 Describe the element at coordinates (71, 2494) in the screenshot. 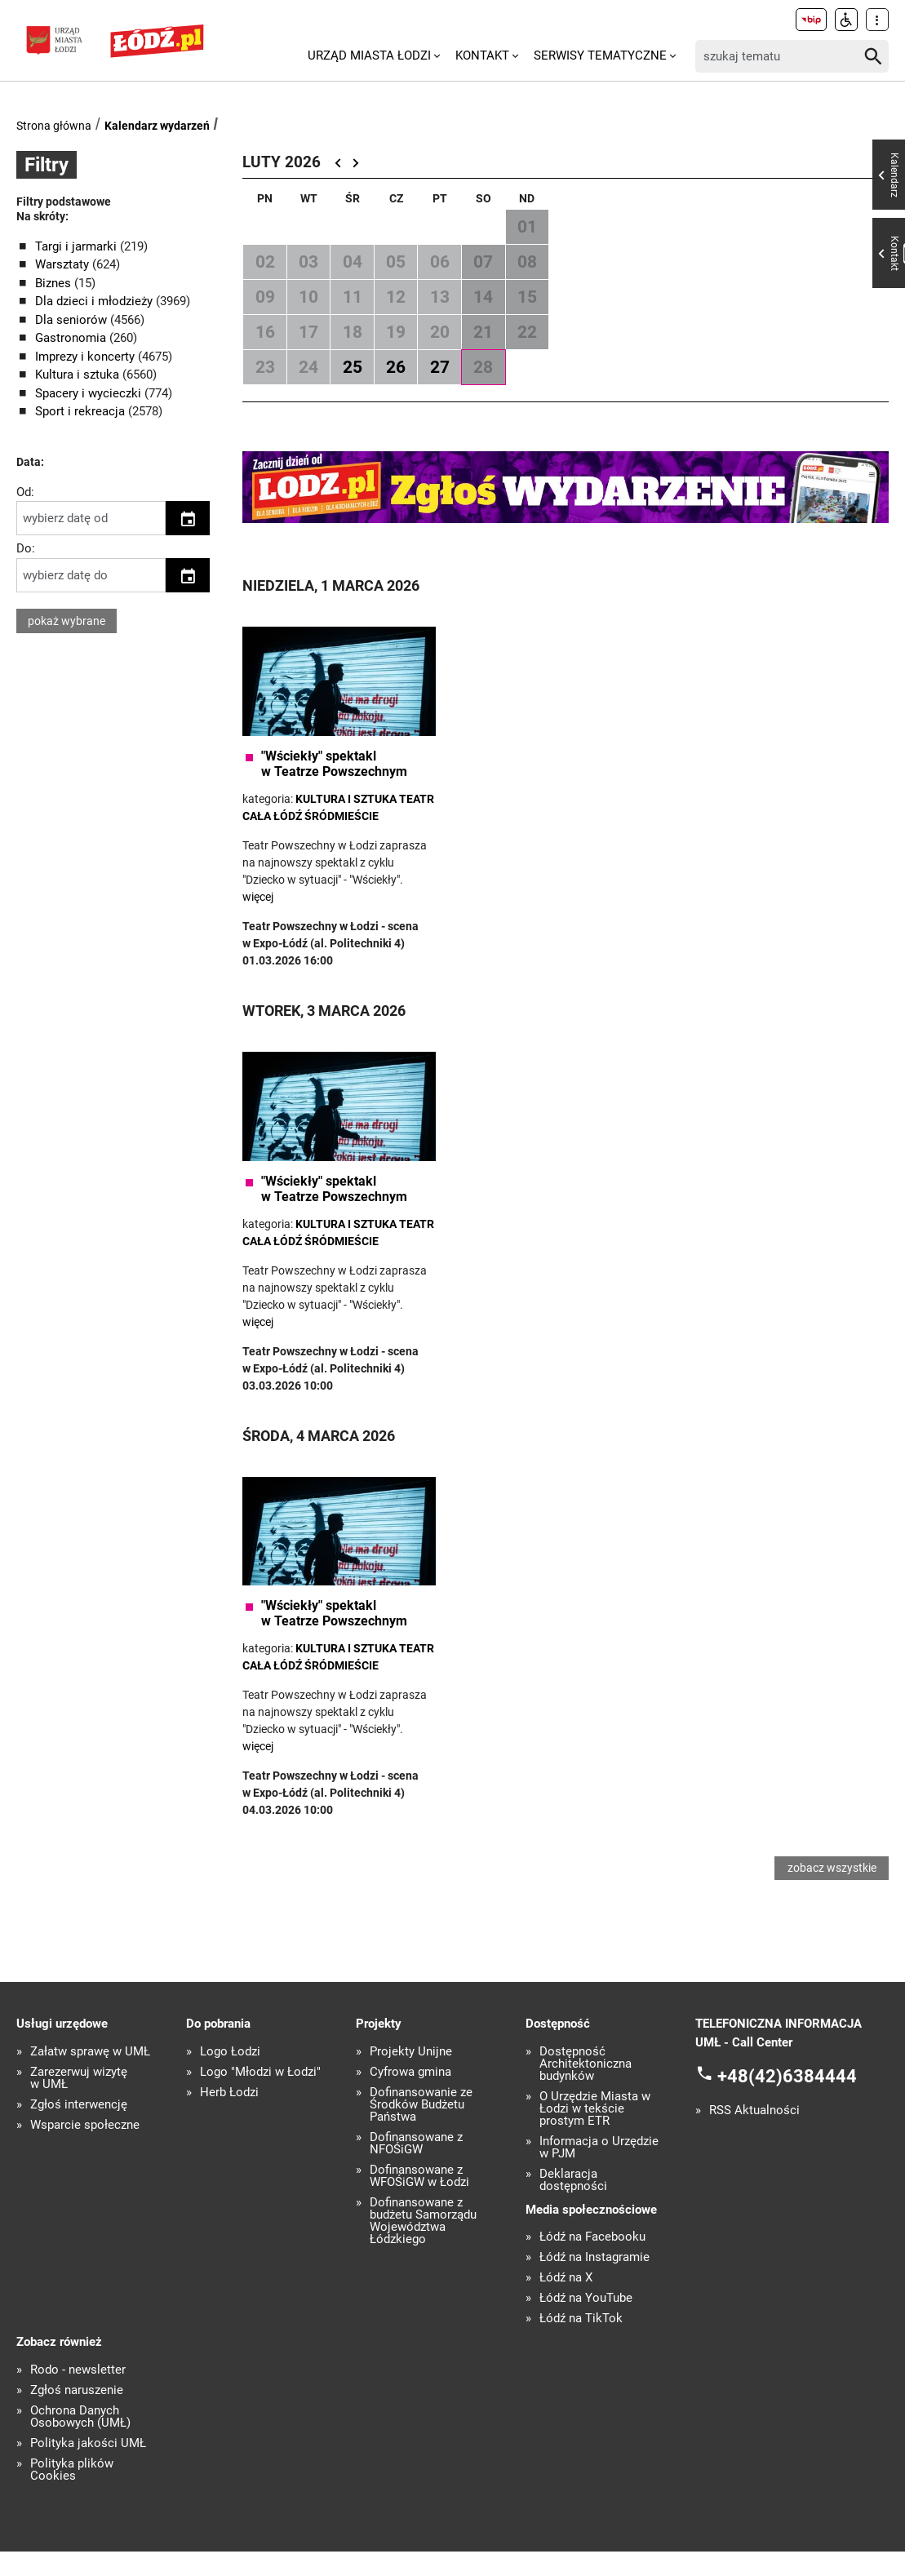

I see `Polityka plików Cookies` at that location.